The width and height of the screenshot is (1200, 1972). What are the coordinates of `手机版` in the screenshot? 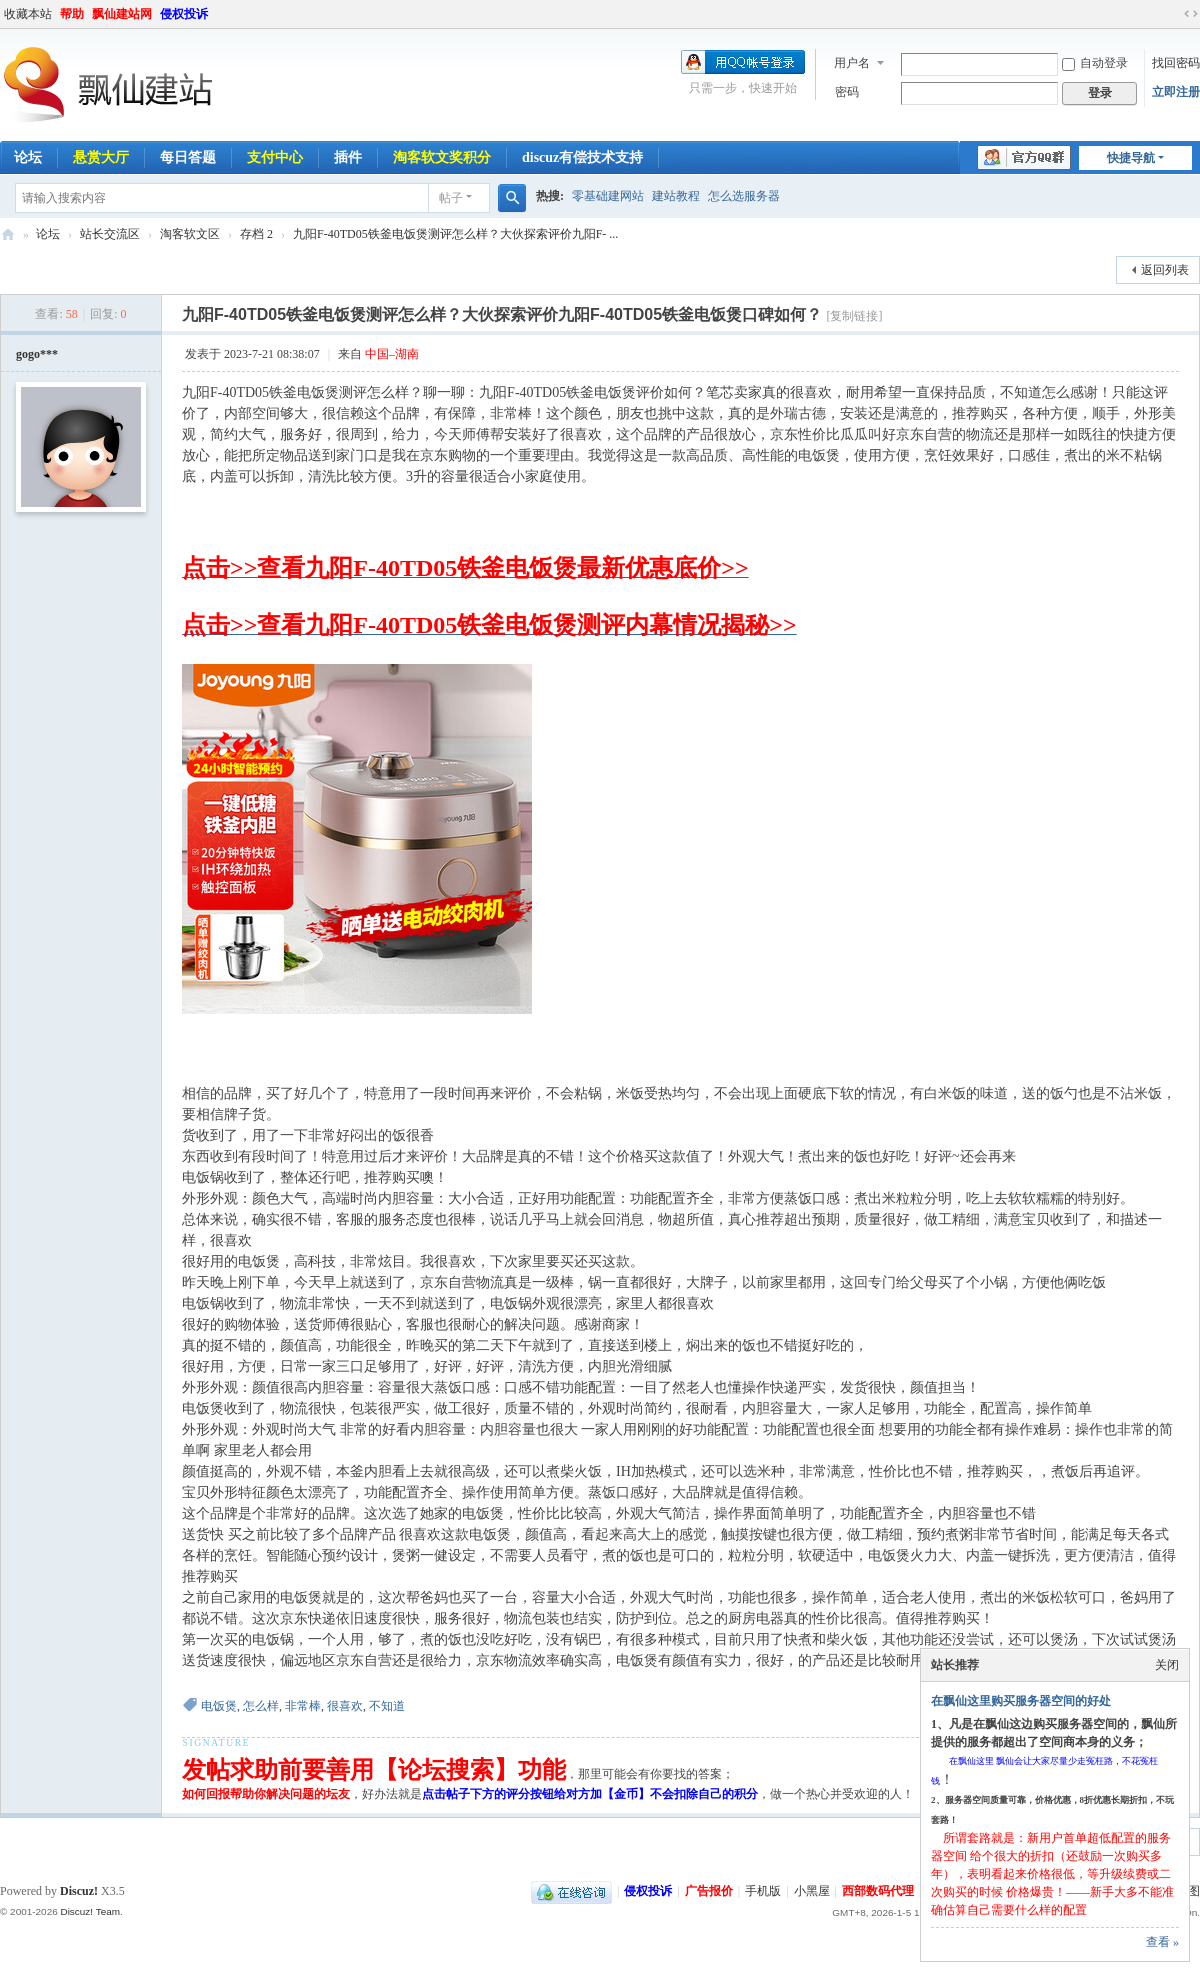 It's located at (763, 1891).